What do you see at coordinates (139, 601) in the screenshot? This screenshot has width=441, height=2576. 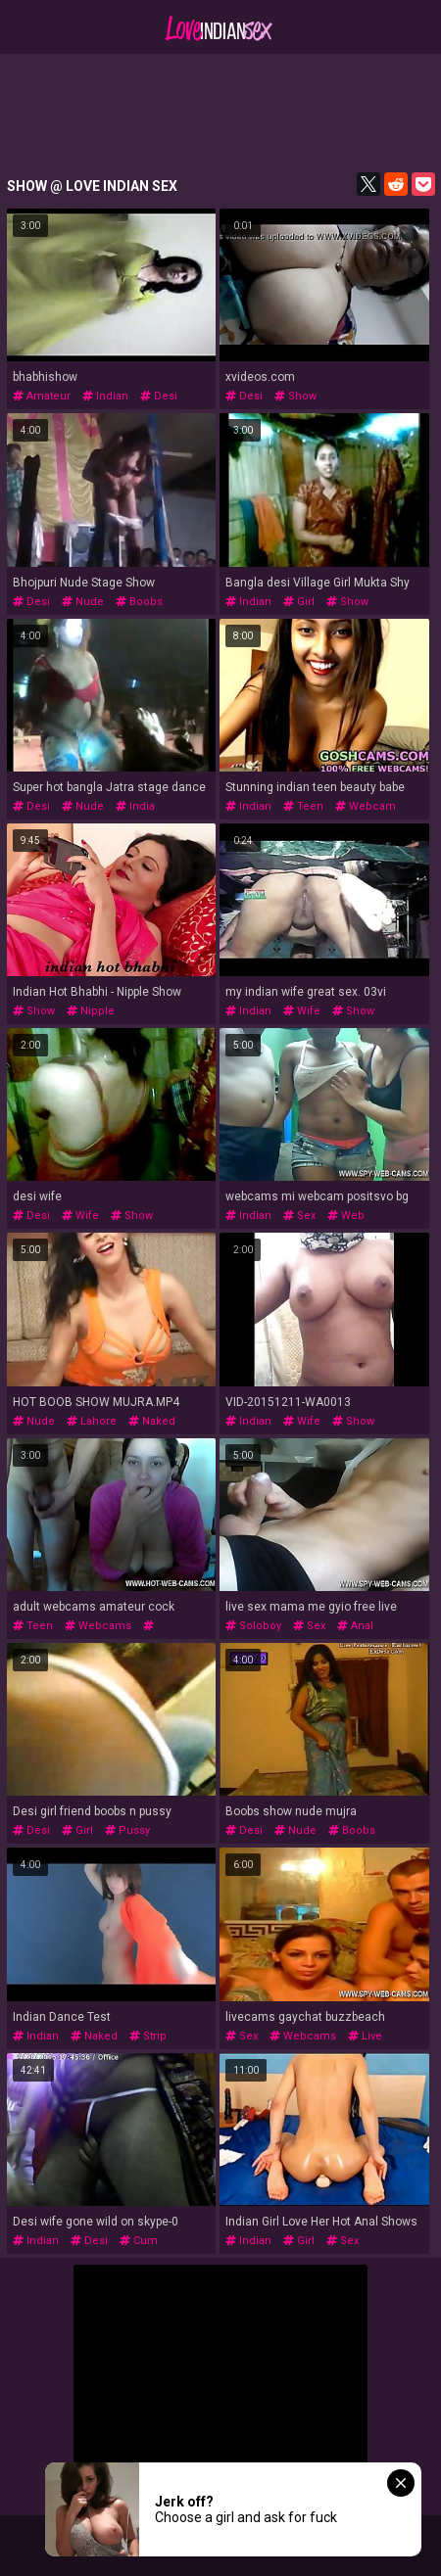 I see `boobs` at bounding box center [139, 601].